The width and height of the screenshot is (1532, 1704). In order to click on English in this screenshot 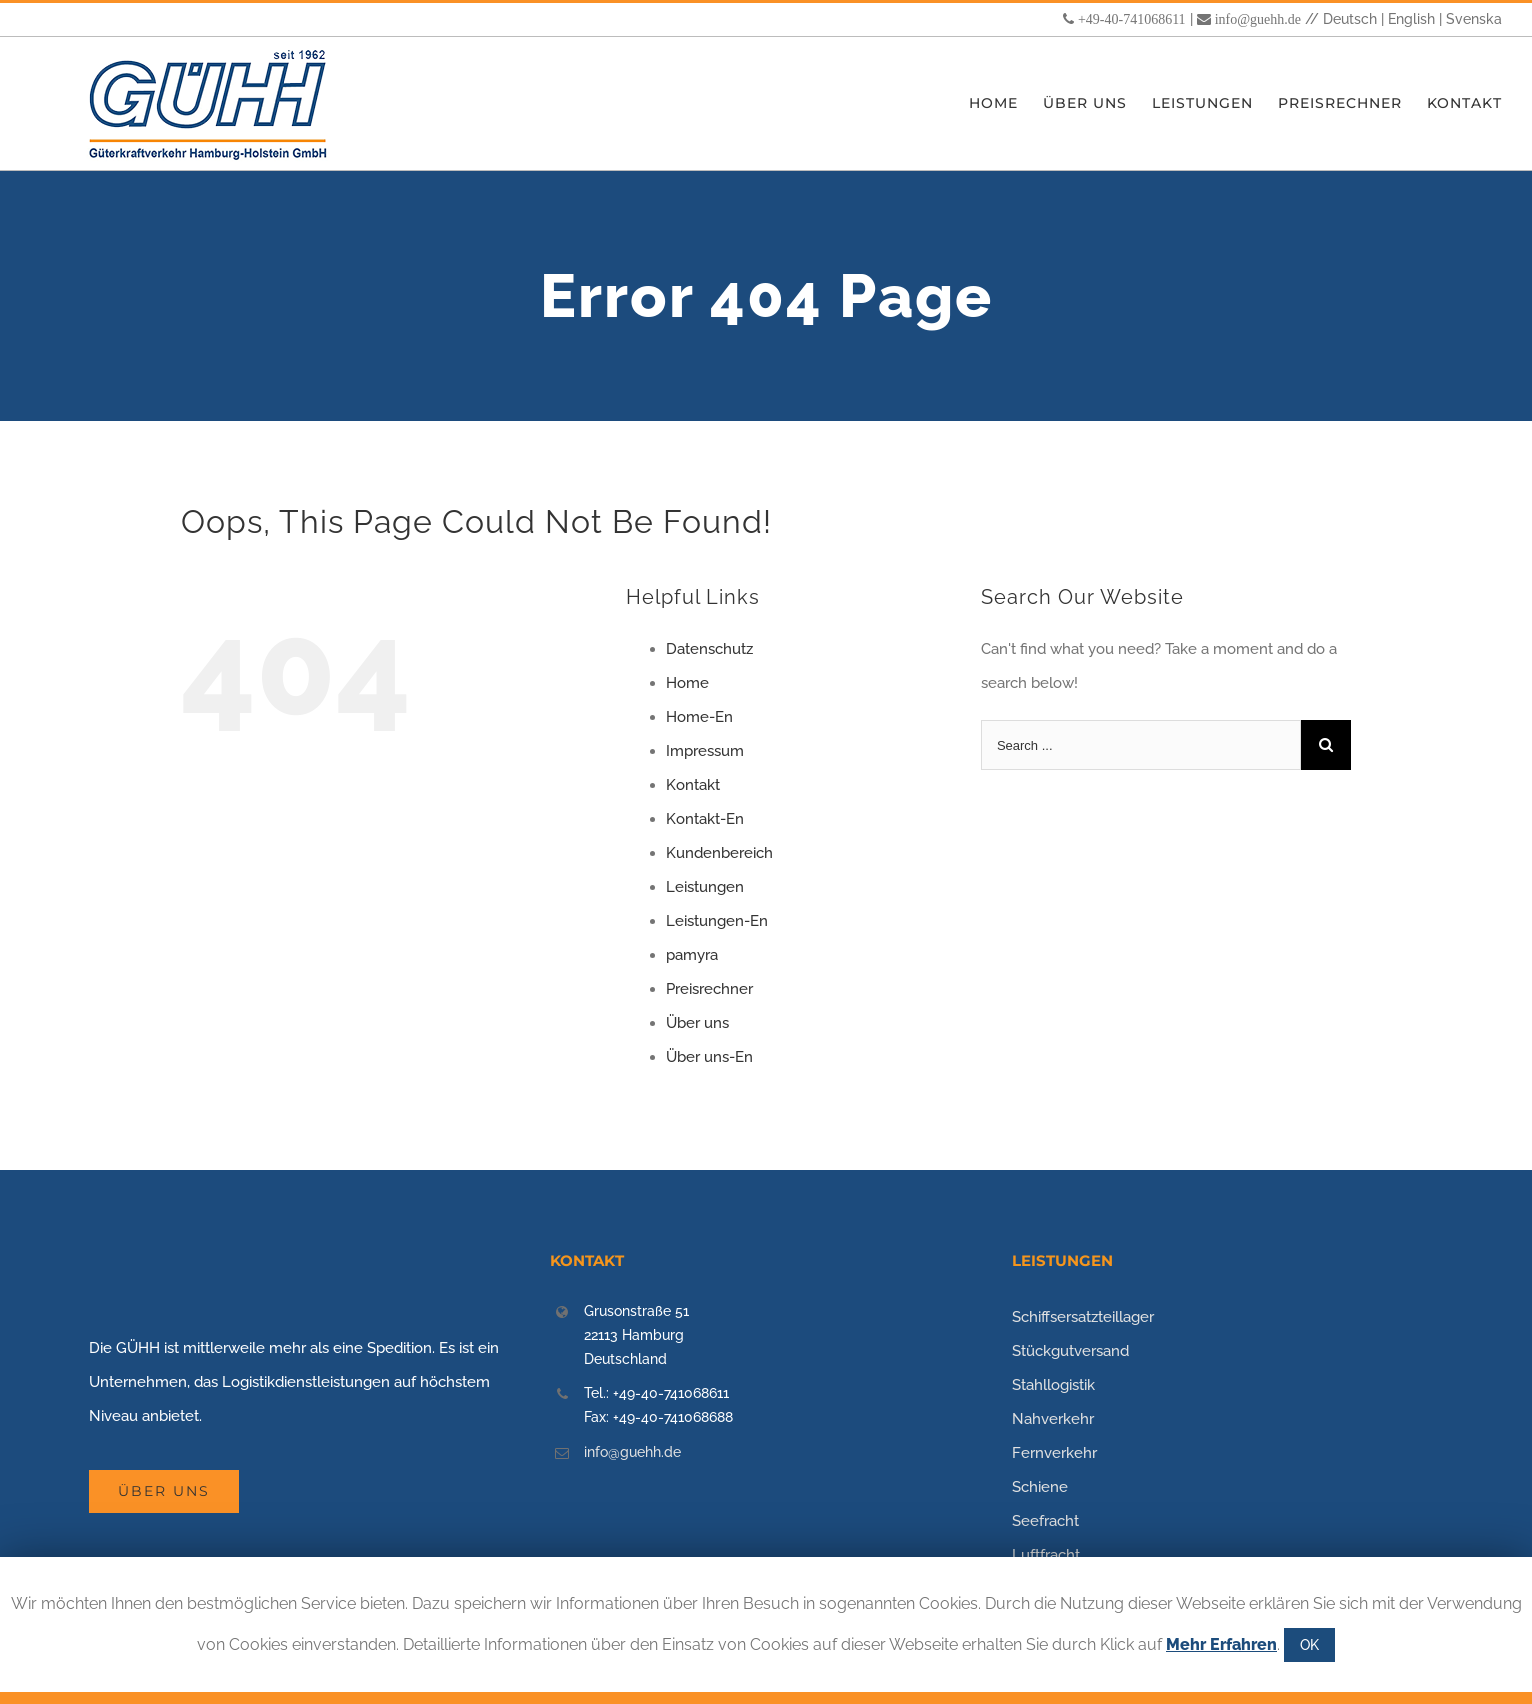, I will do `click(1411, 19)`.